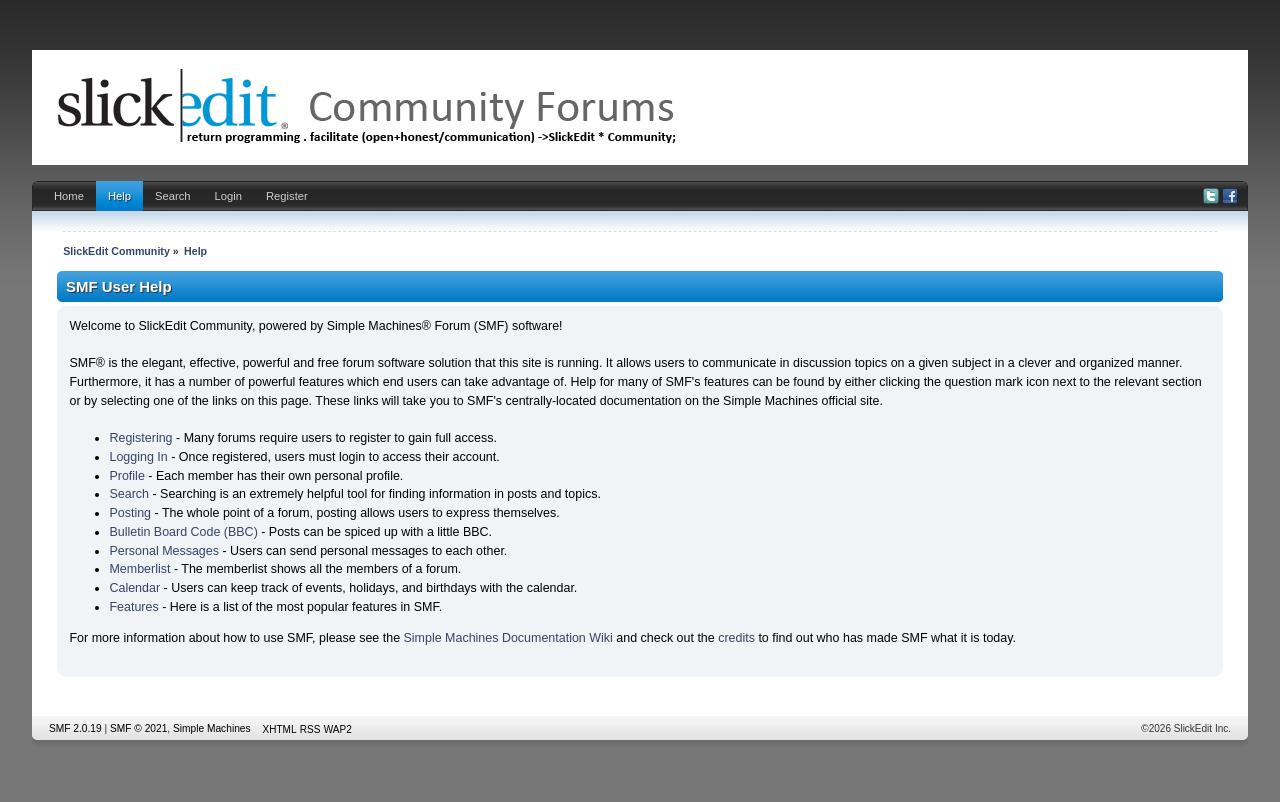  What do you see at coordinates (139, 569) in the screenshot?
I see `Memberlist` at bounding box center [139, 569].